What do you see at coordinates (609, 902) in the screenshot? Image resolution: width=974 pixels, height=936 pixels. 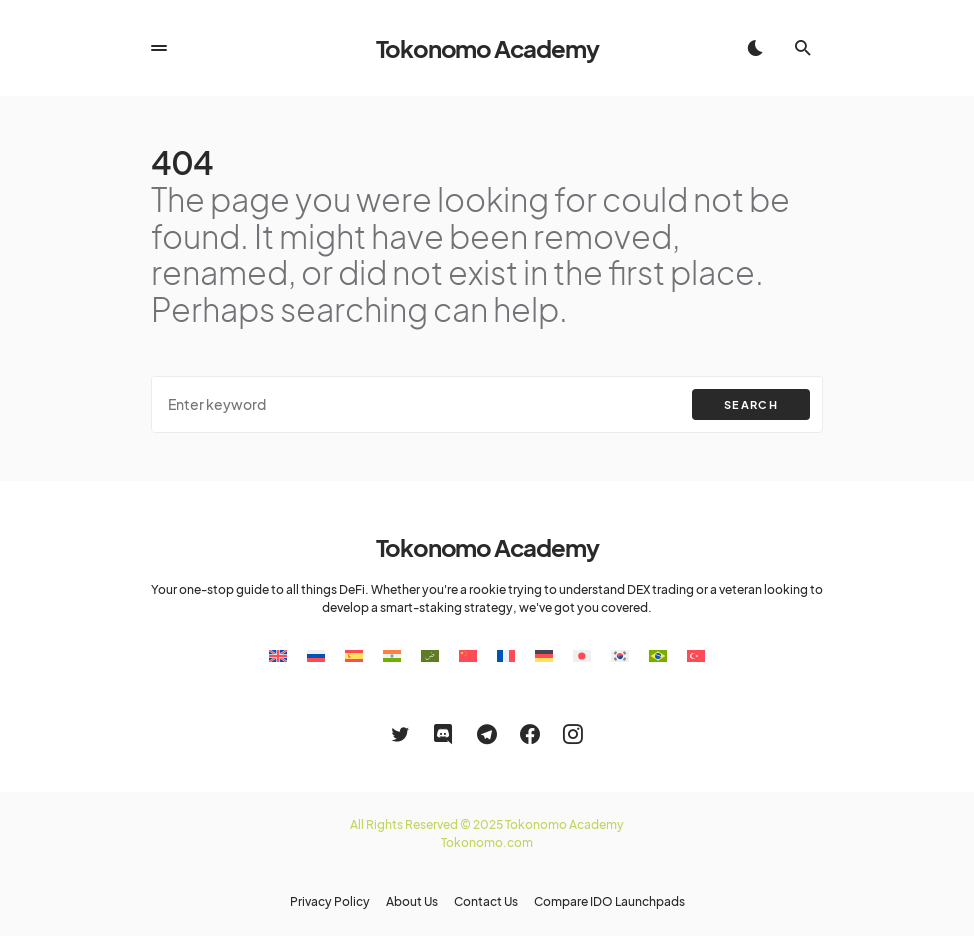 I see `Compare IDO Launchpads` at bounding box center [609, 902].